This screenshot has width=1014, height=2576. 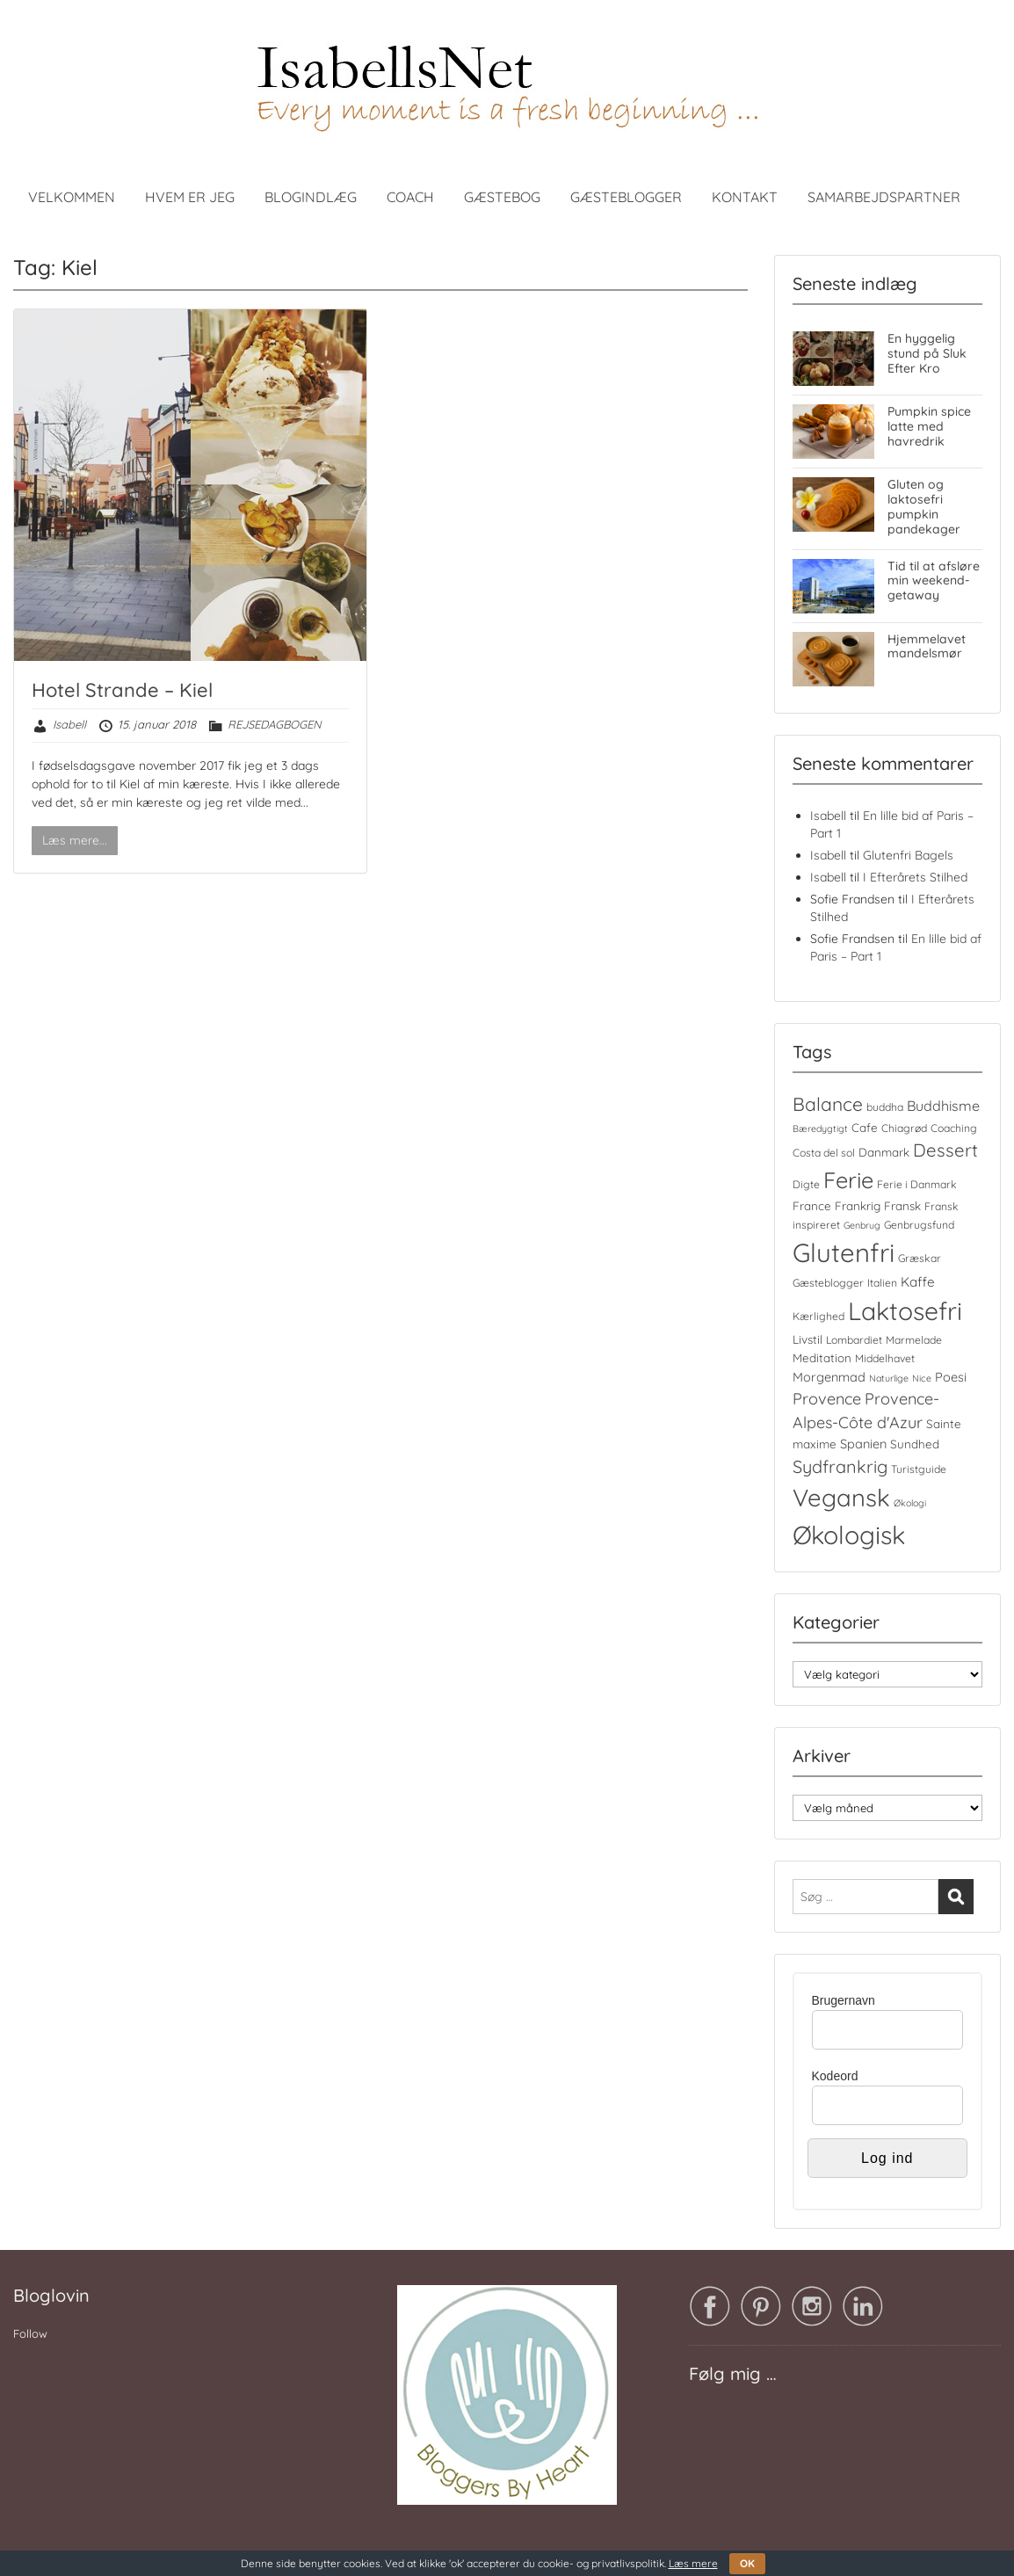 What do you see at coordinates (919, 1258) in the screenshot?
I see `Græskar [Græskar (4 elementer)]` at bounding box center [919, 1258].